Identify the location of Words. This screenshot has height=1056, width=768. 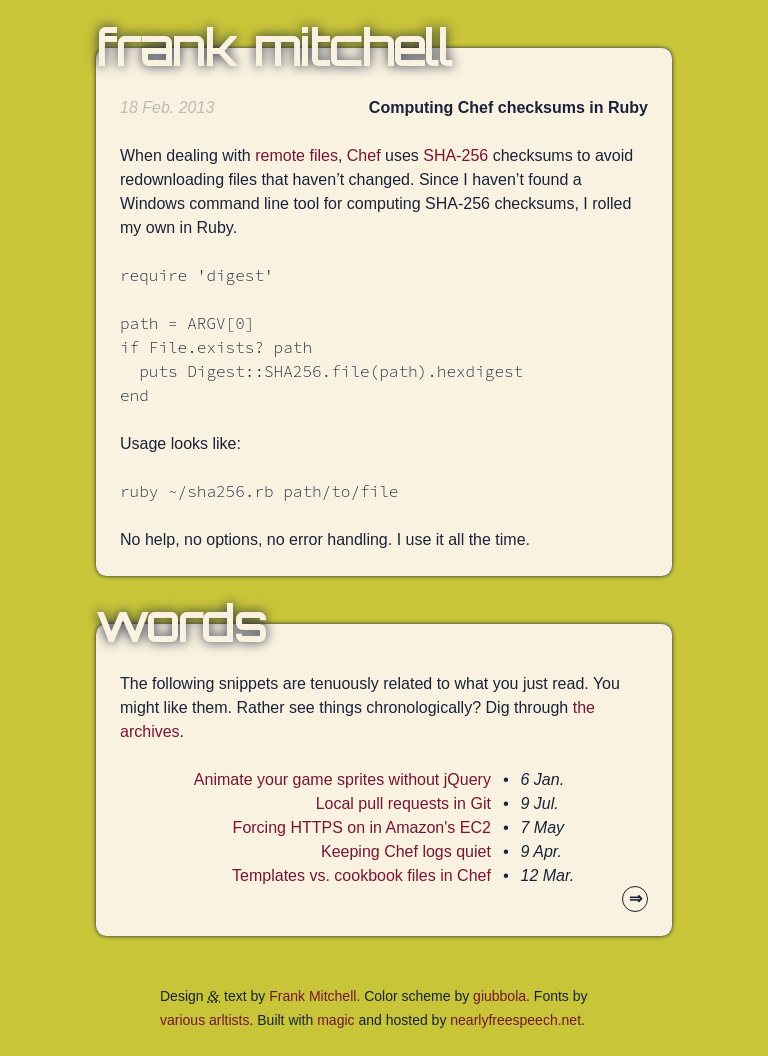
(181, 624).